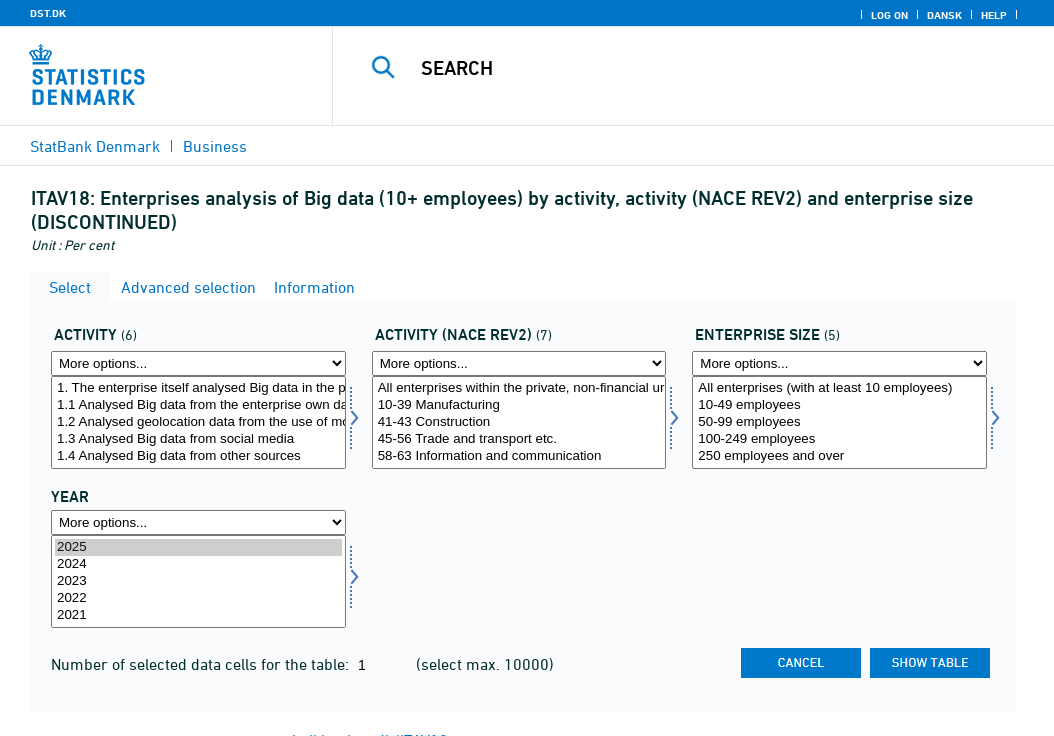  What do you see at coordinates (839, 422) in the screenshot?
I see `[Select virkstrrda]` at bounding box center [839, 422].